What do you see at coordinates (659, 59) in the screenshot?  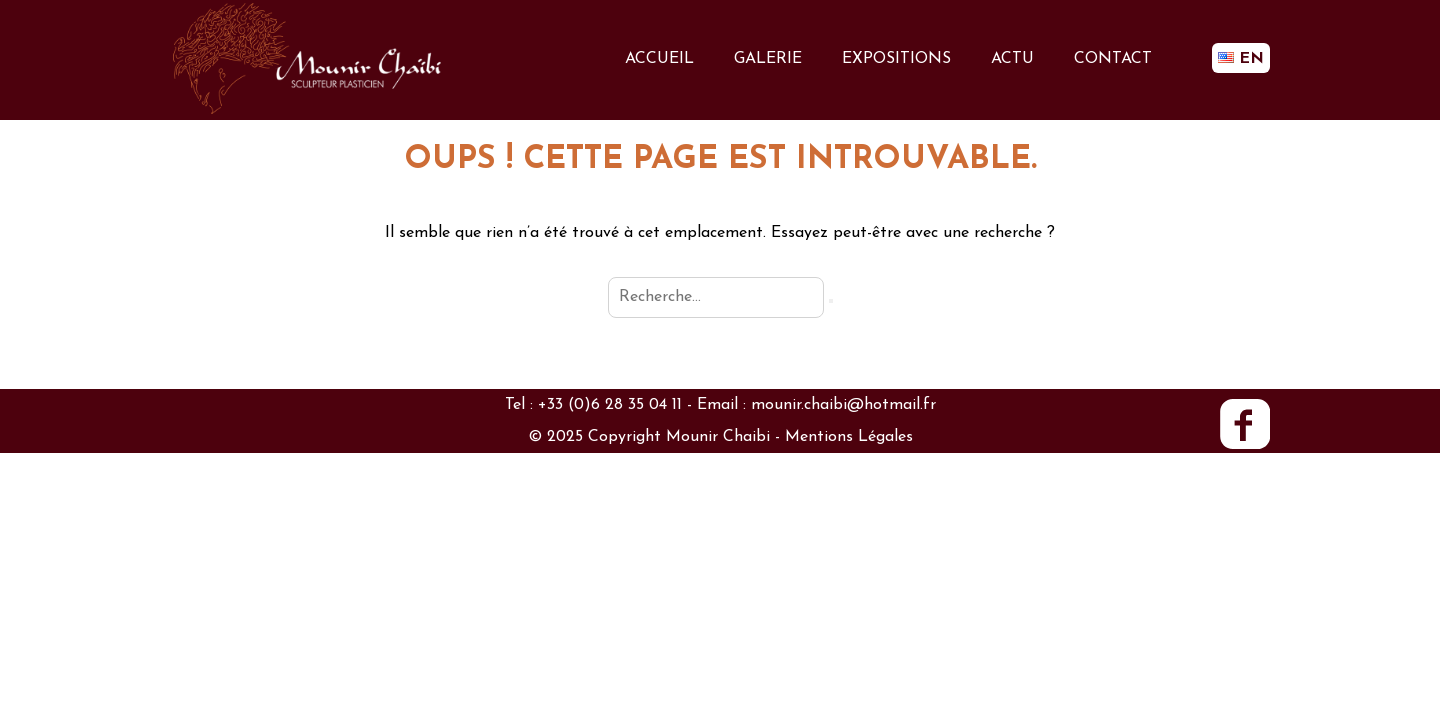 I see `ACCUEIL` at bounding box center [659, 59].